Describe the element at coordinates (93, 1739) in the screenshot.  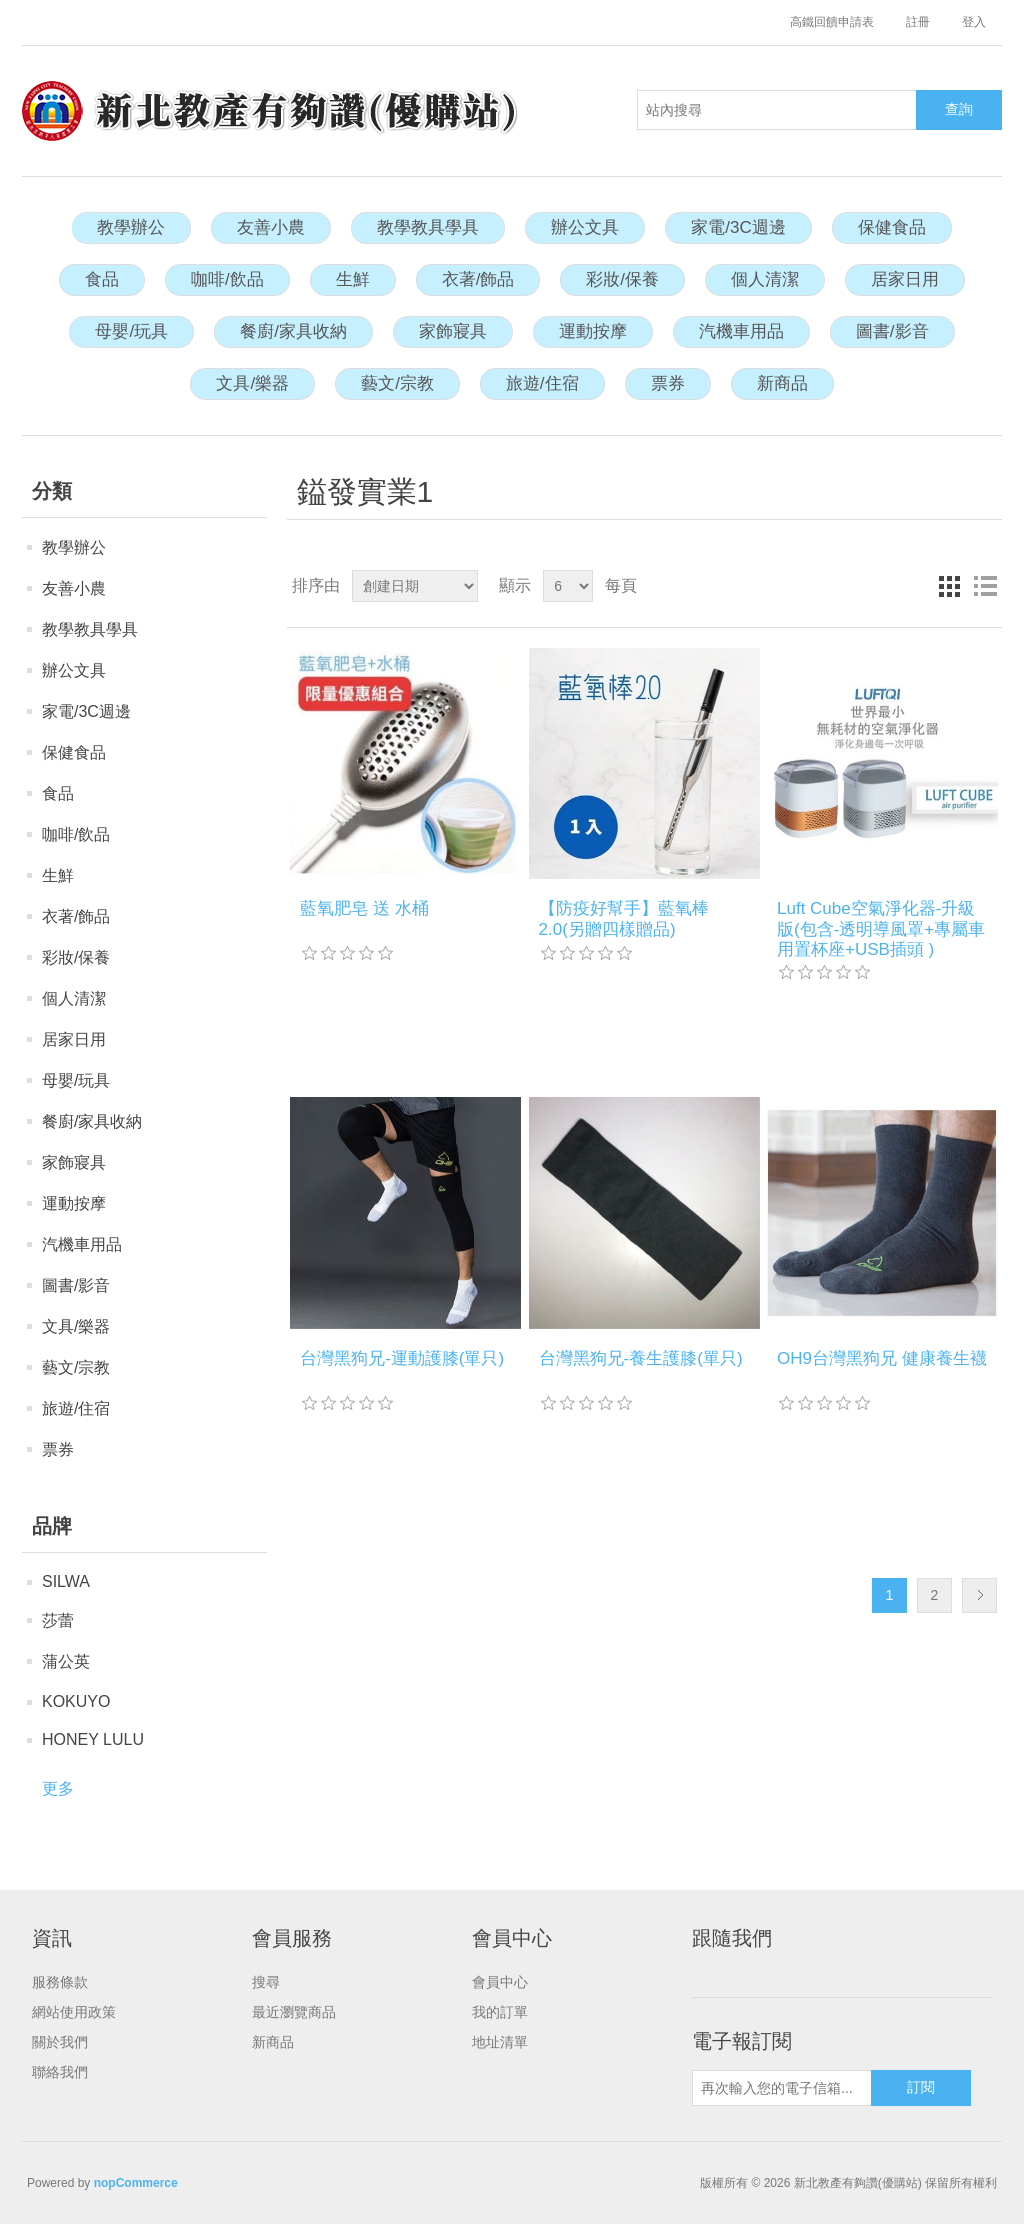
I see `HONEY LULU` at that location.